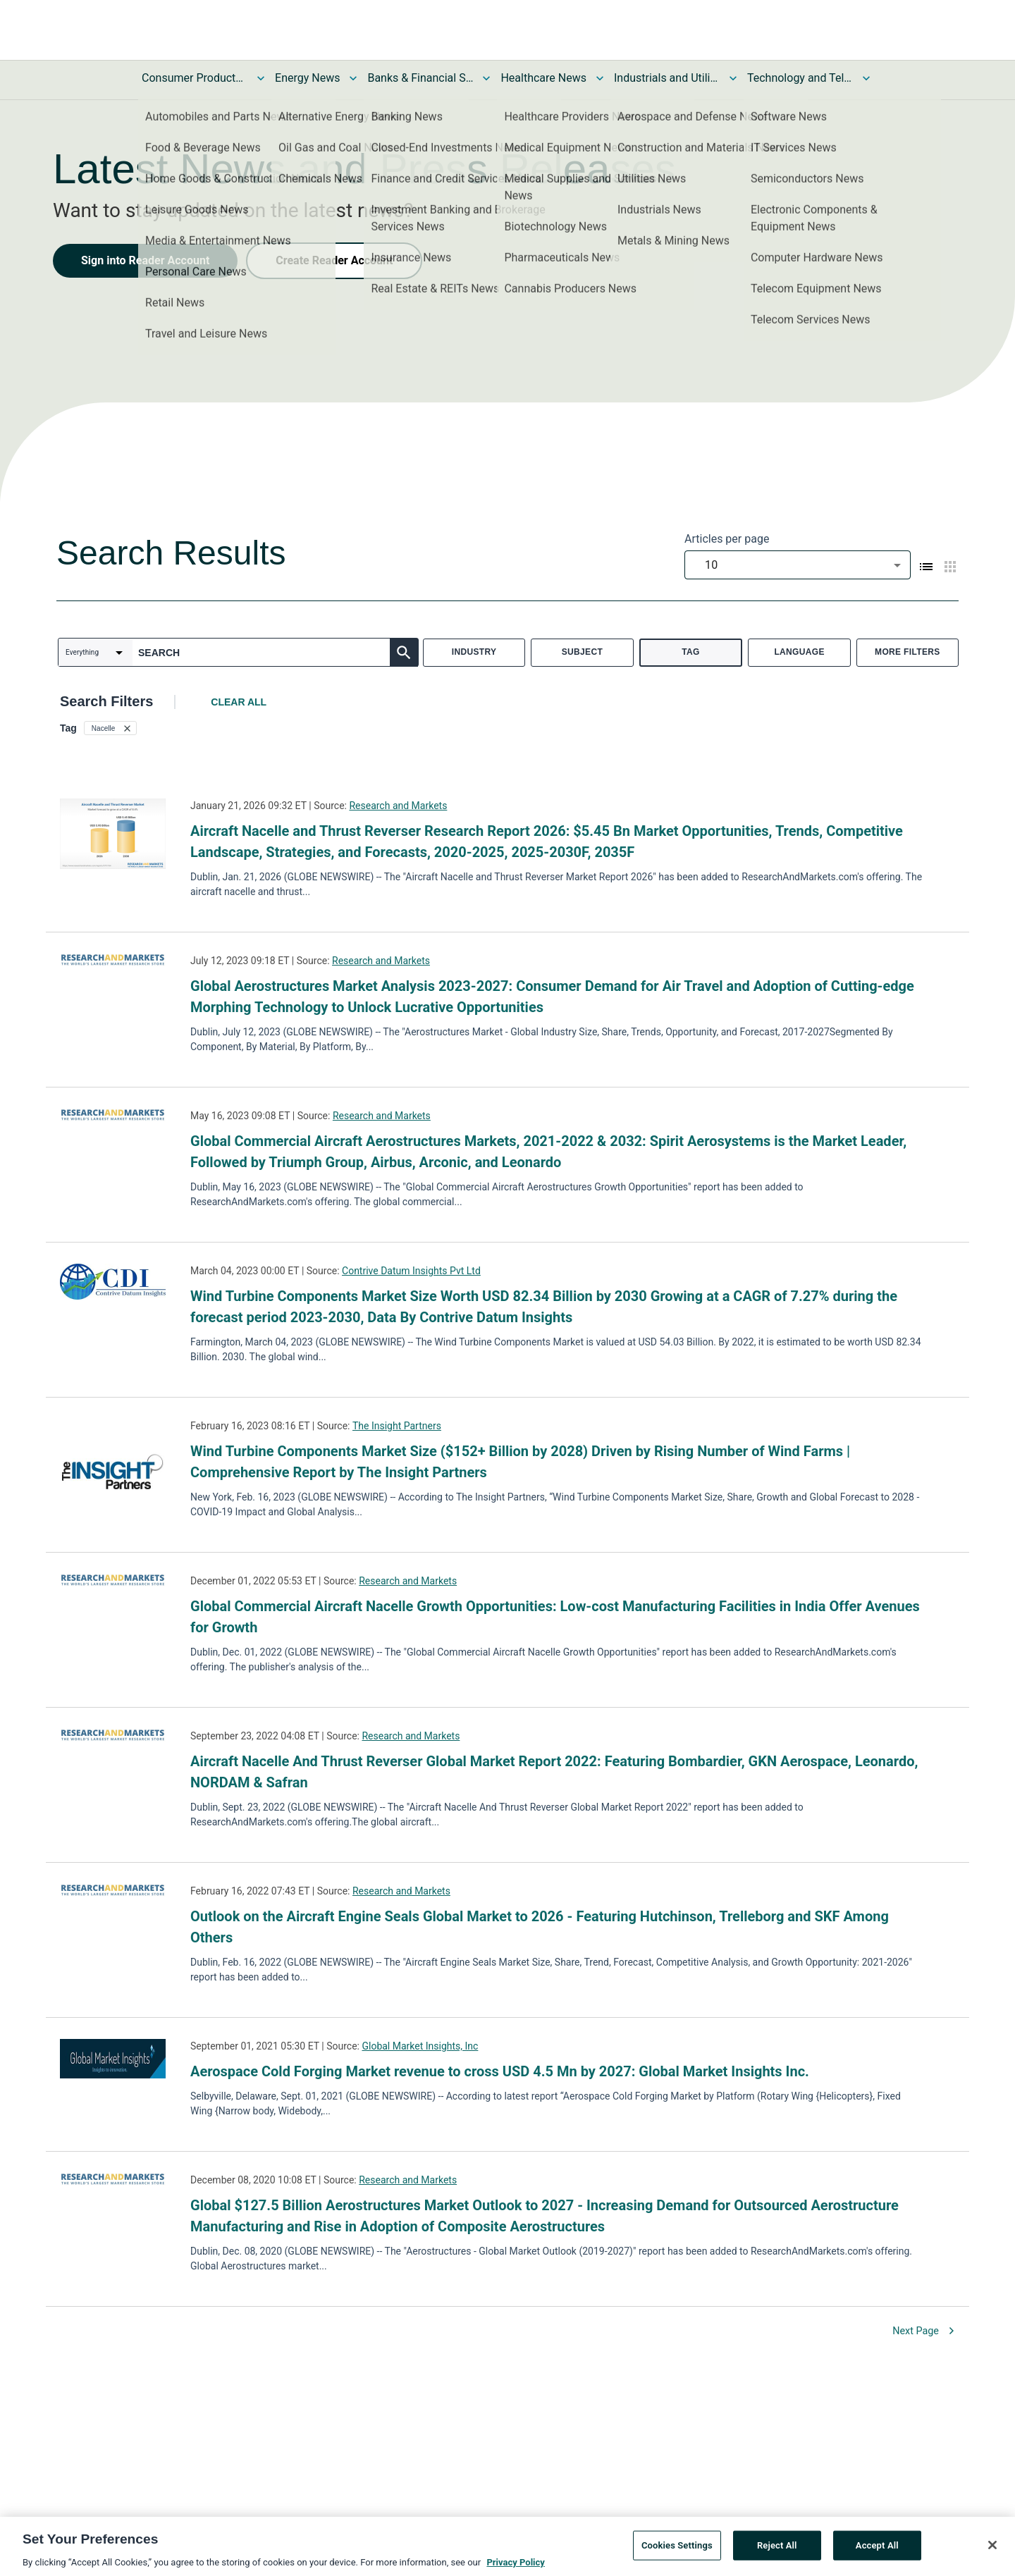  What do you see at coordinates (515, 2567) in the screenshot?
I see `Privacy Policy [More information about your privacy, opens in a new tab]` at bounding box center [515, 2567].